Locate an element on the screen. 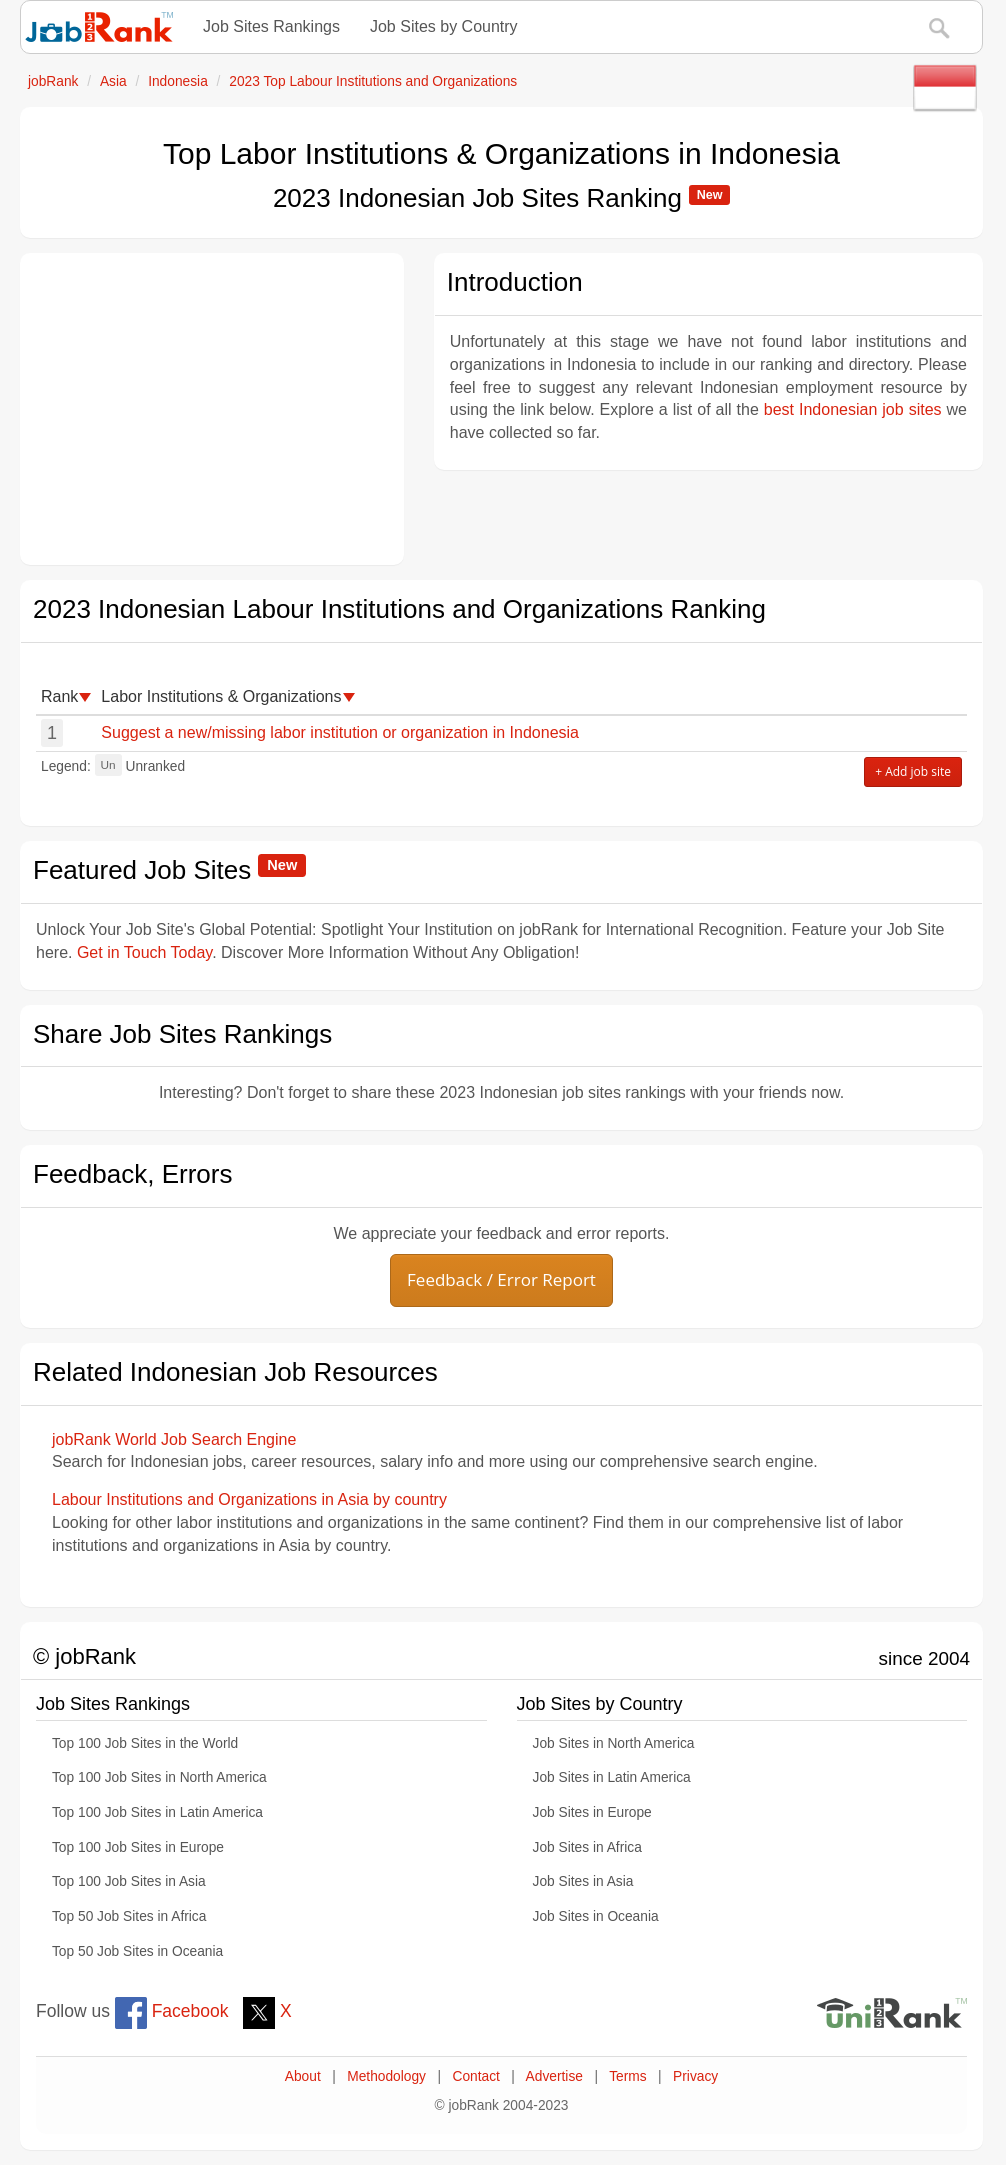  Top 100 Job Sites in the World is located at coordinates (145, 1743).